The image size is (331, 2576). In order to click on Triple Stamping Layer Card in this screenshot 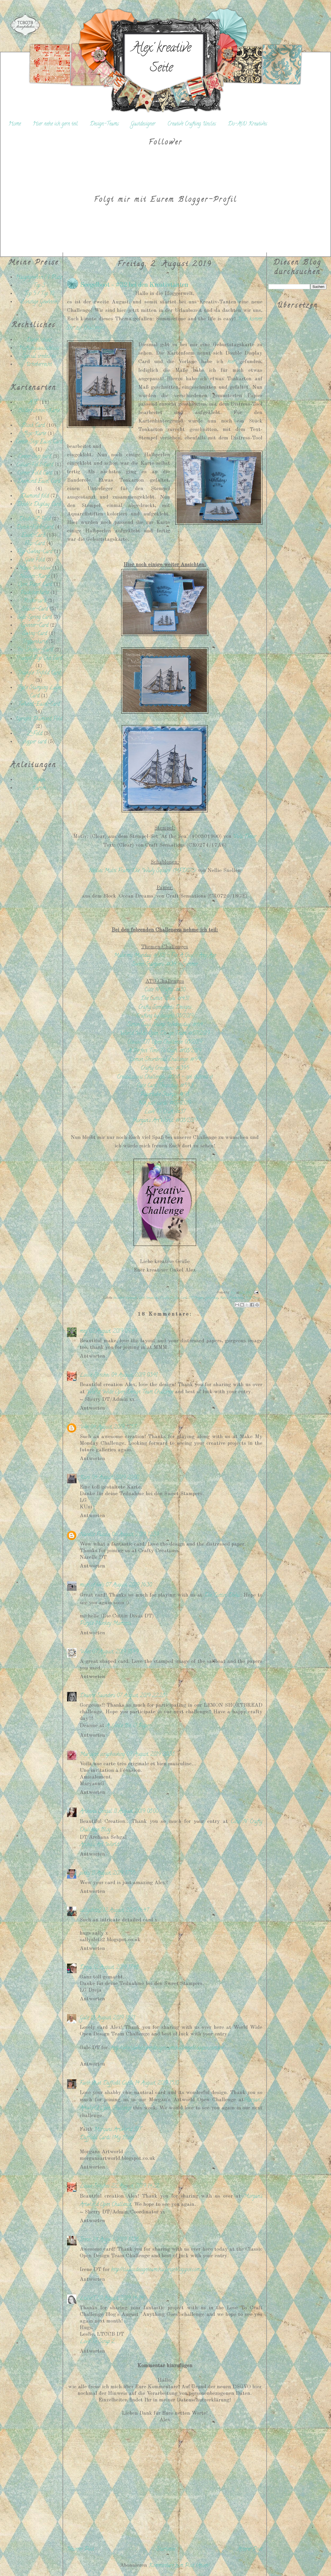, I will do `click(39, 692)`.